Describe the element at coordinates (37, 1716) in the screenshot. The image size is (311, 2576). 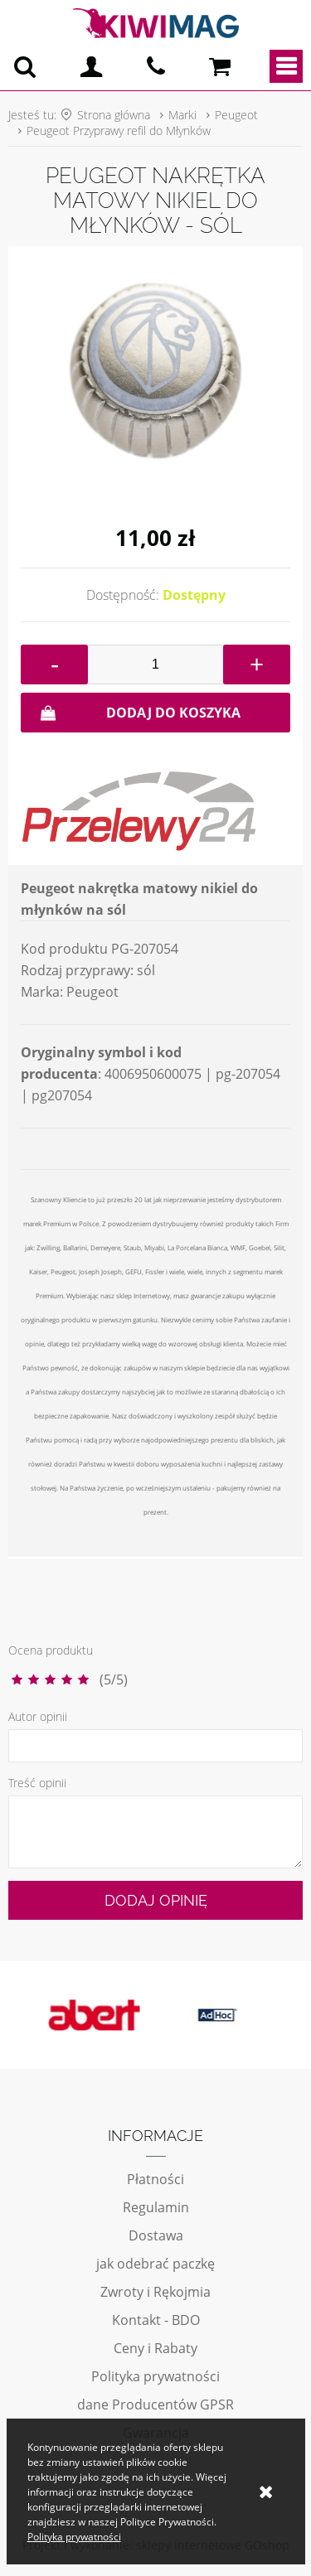
I see `Autor opinii` at that location.